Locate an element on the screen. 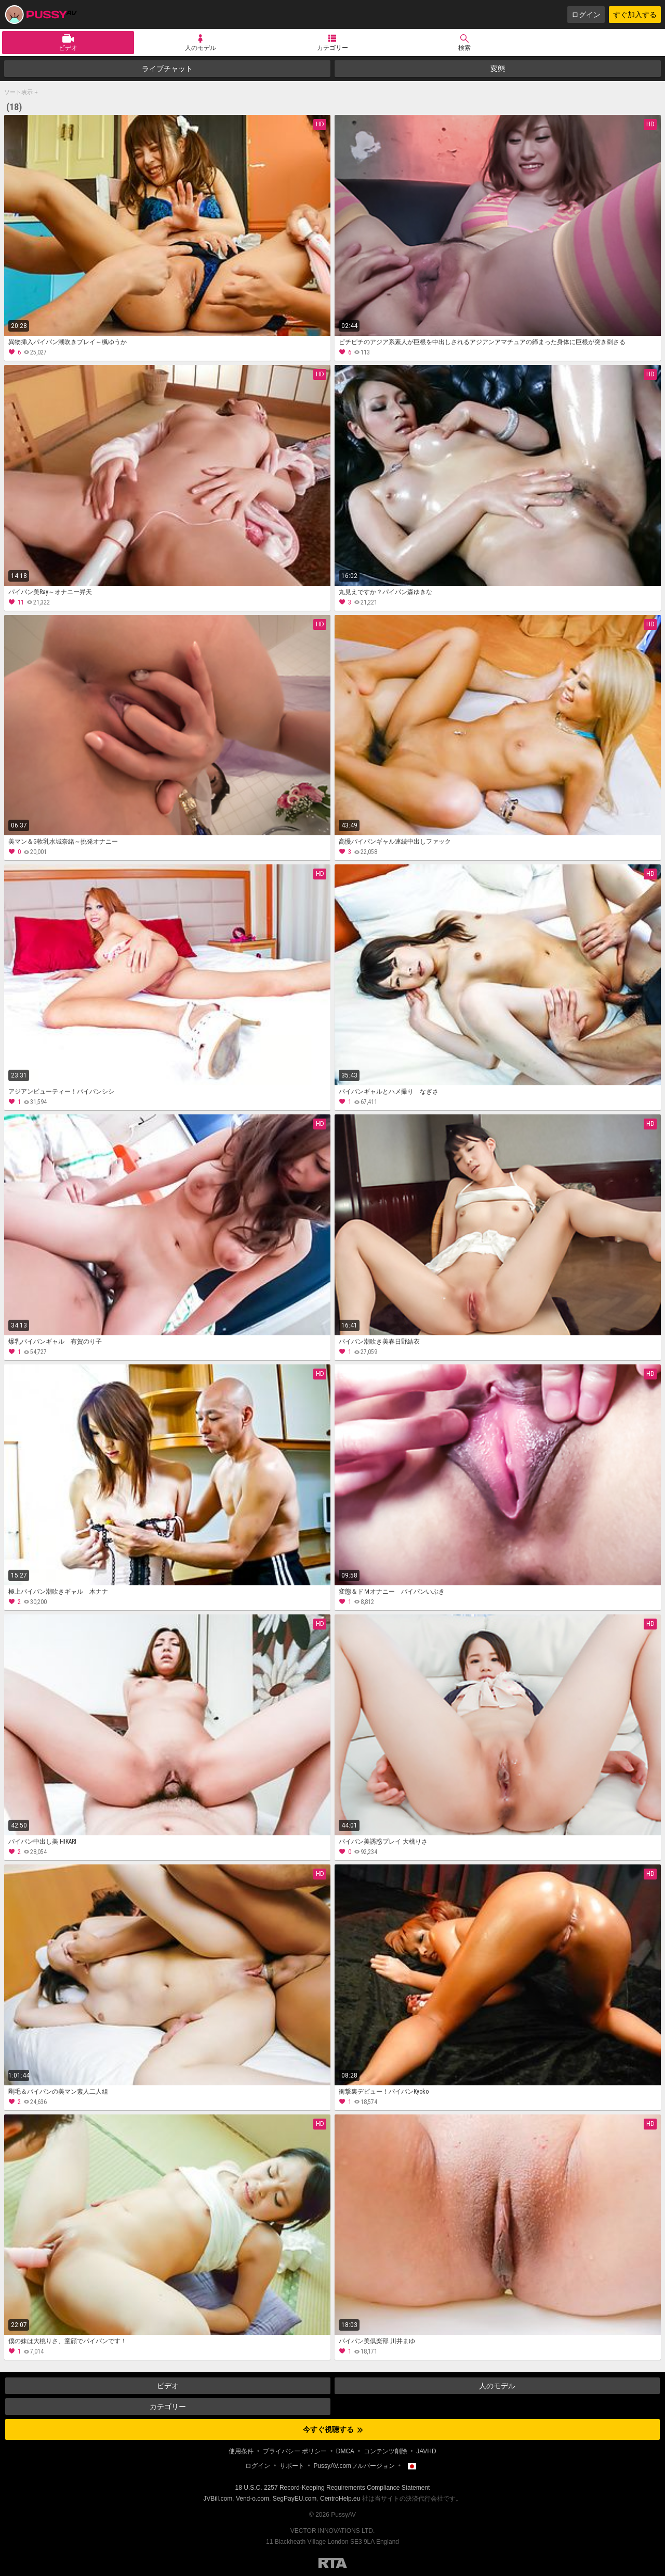 The image size is (665, 2576). サポート is located at coordinates (292, 2465).